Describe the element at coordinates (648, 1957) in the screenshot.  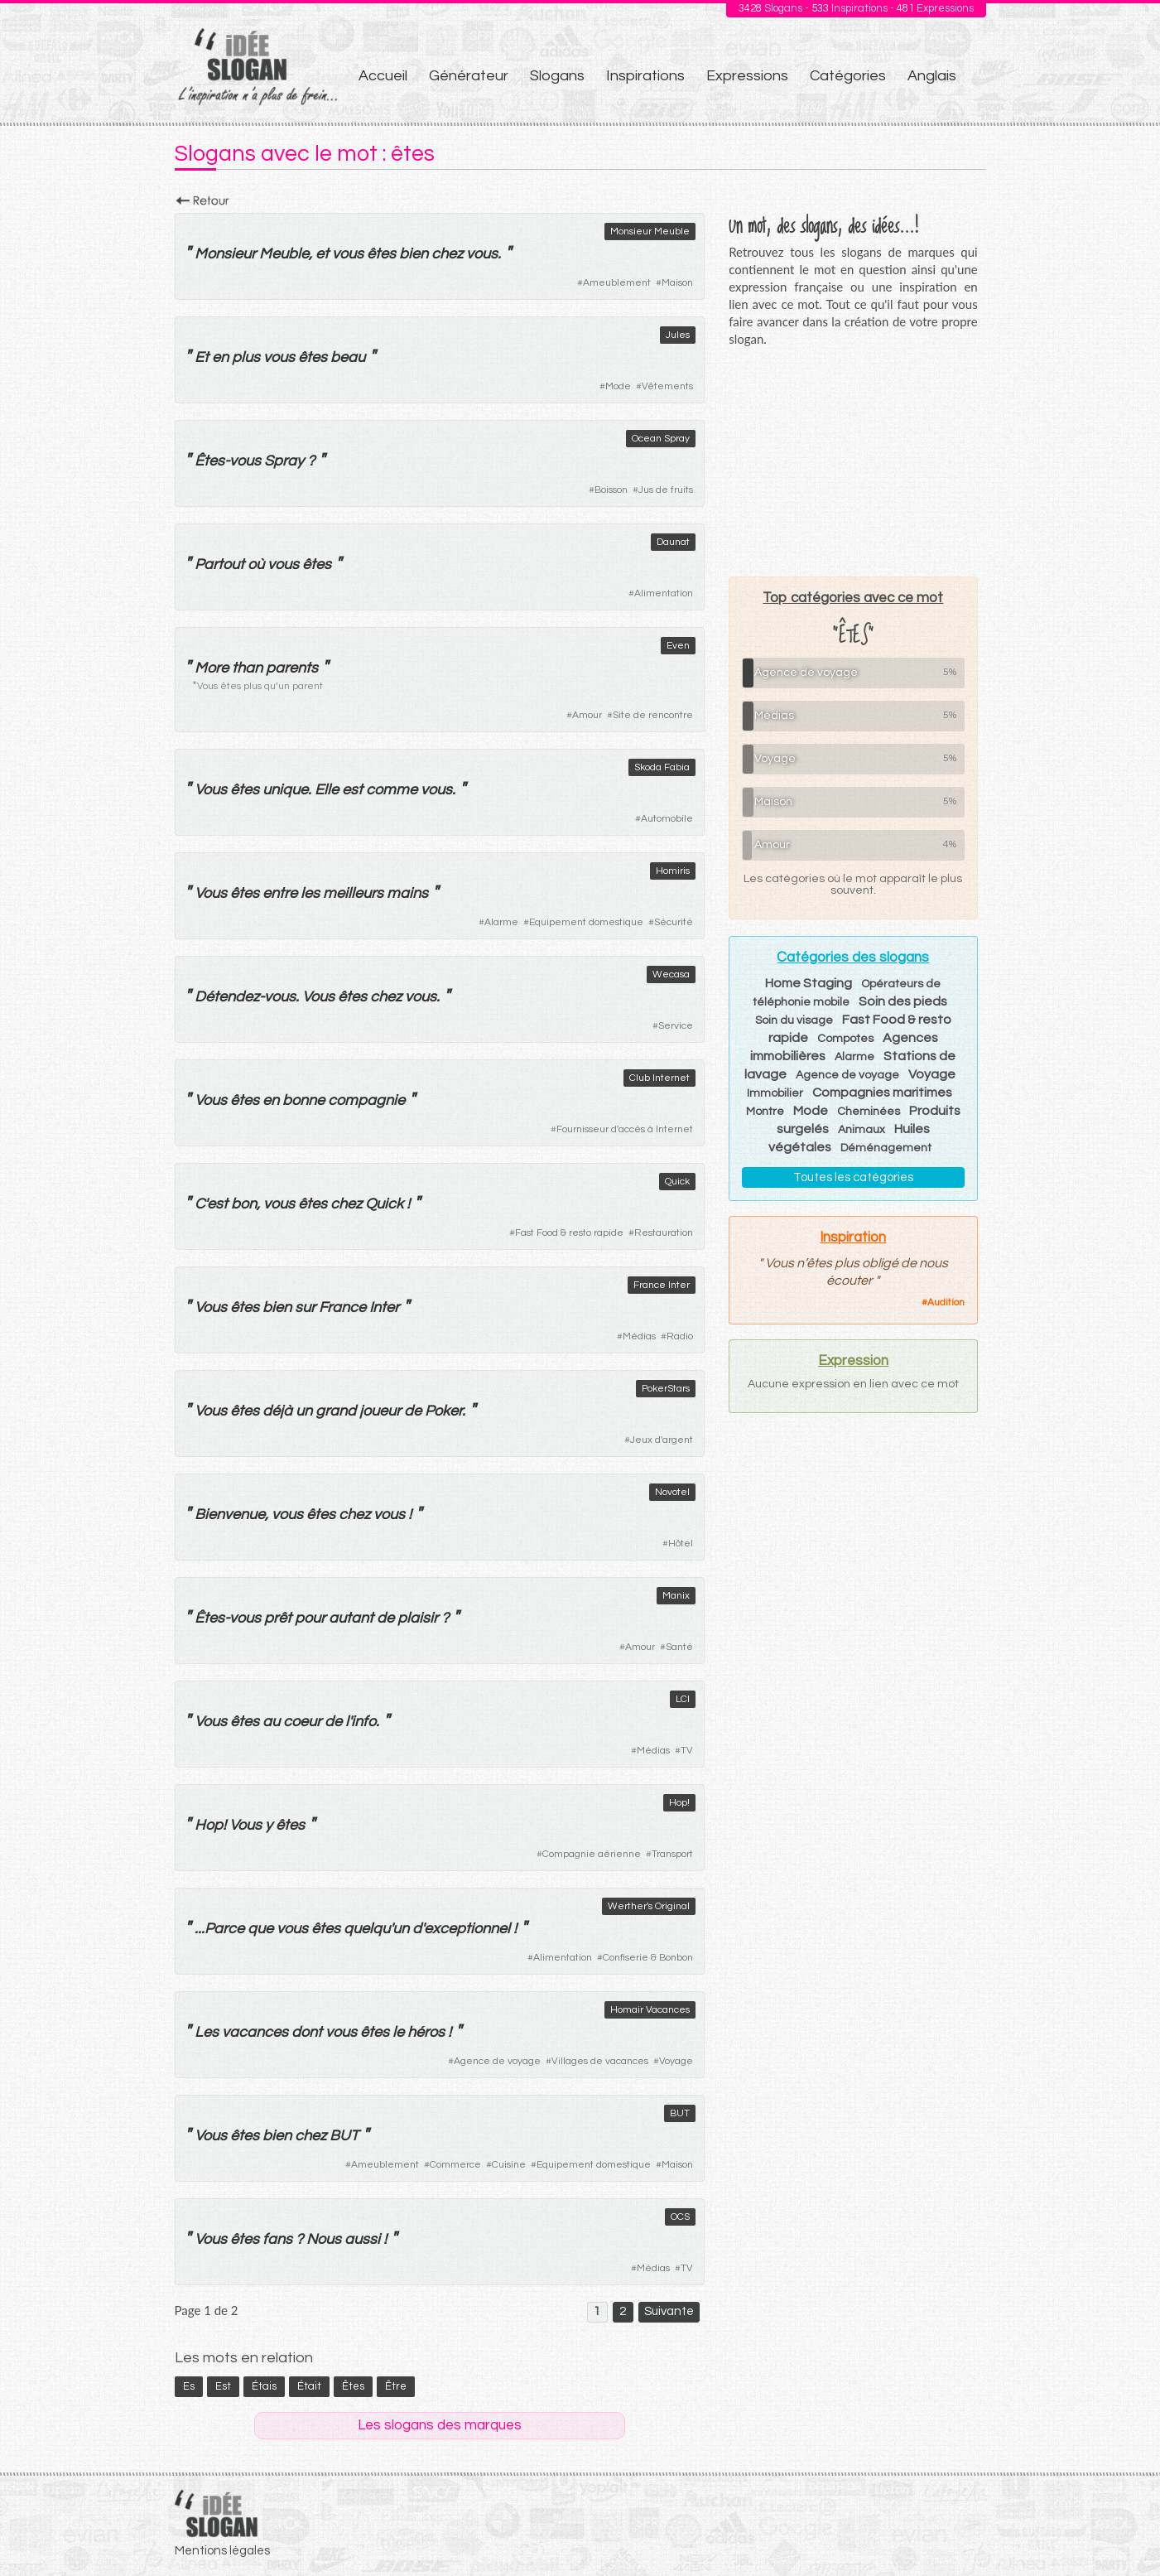
I see `Confiserie & Bonbon` at that location.